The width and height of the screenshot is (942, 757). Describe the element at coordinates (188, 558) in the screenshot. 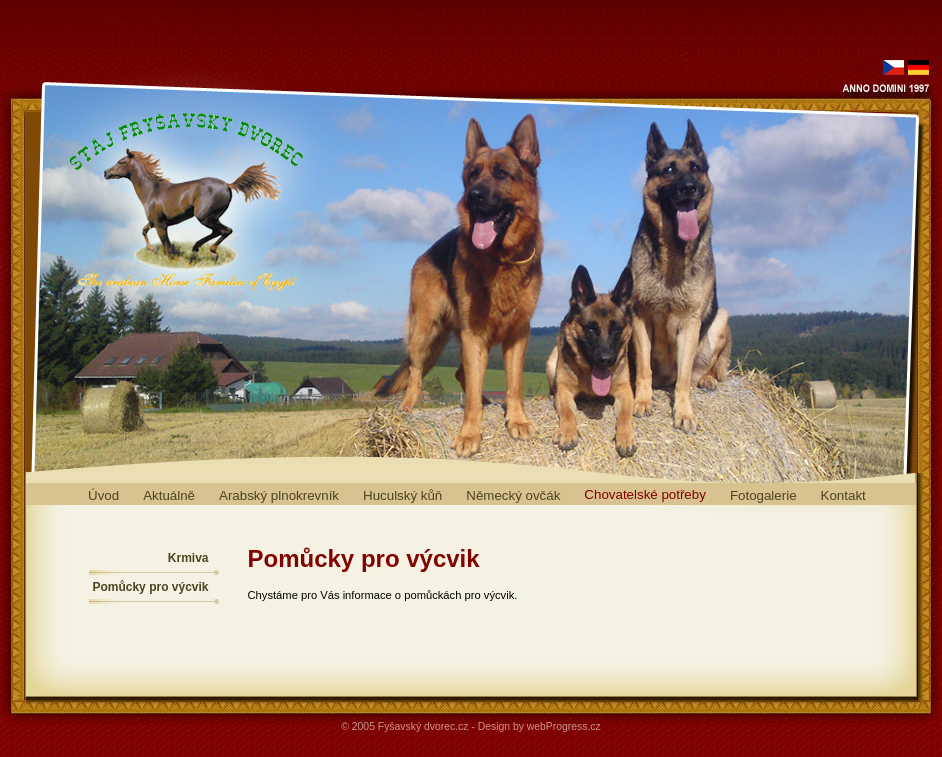

I see `Krmiva` at that location.